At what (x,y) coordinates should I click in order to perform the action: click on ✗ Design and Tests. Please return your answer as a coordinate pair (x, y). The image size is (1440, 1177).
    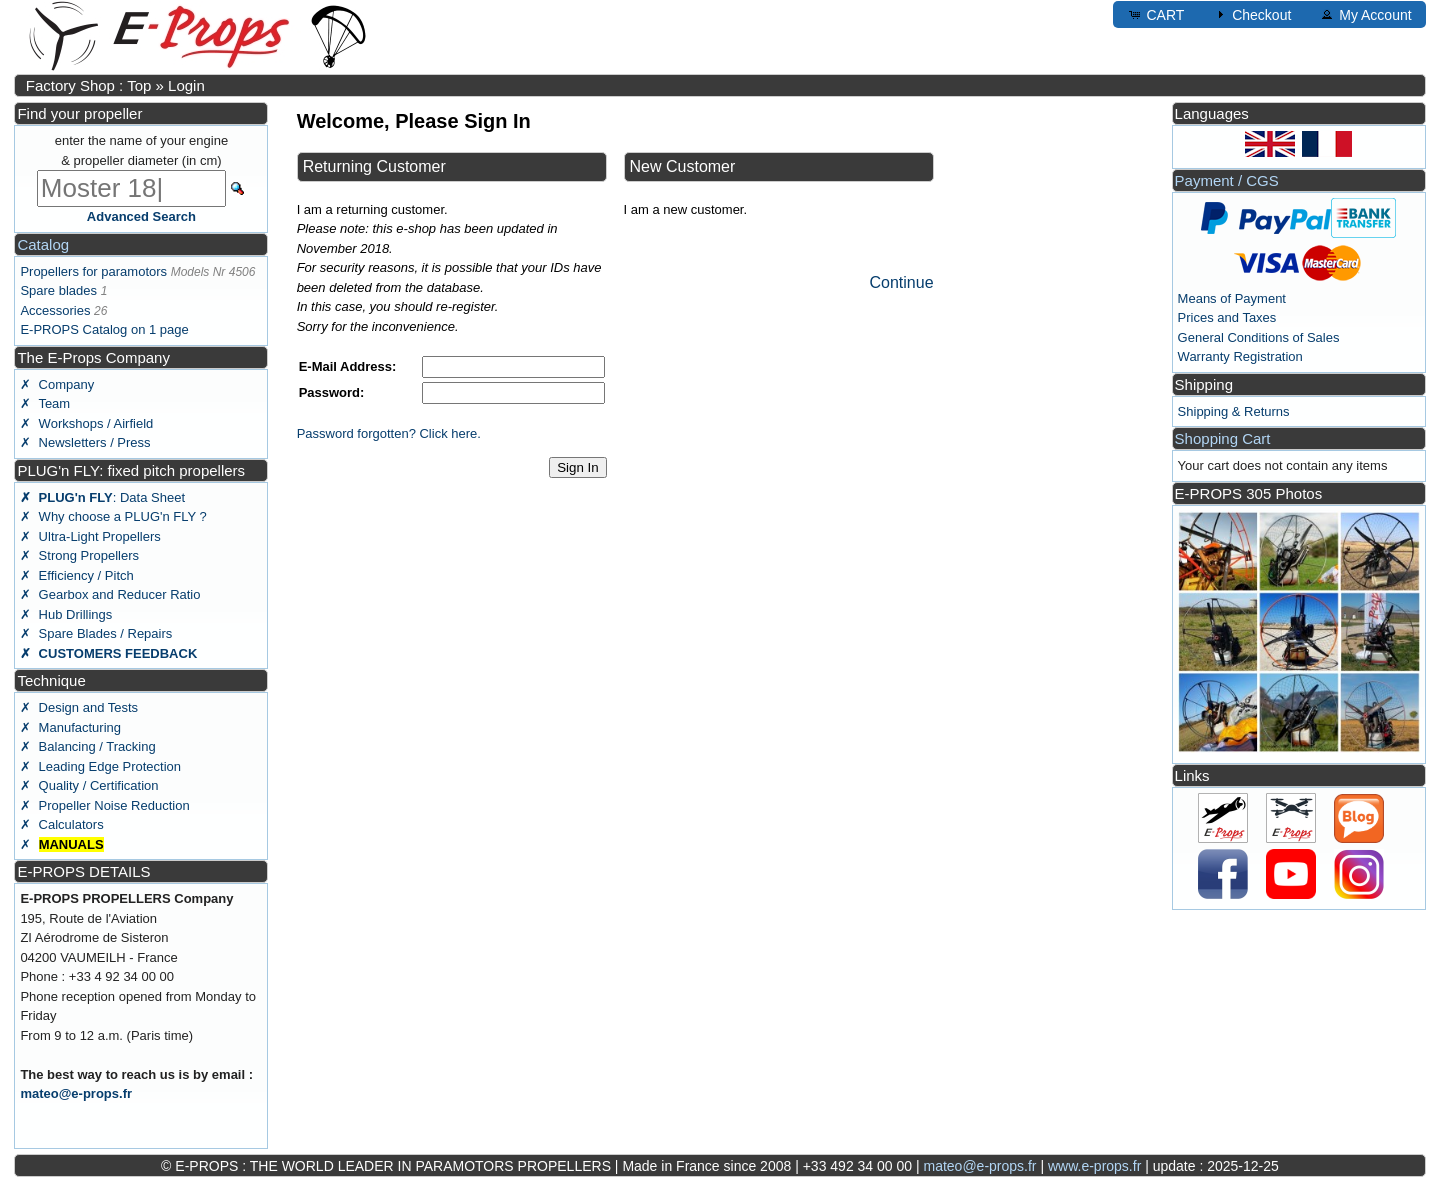
    Looking at the image, I should click on (79, 707).